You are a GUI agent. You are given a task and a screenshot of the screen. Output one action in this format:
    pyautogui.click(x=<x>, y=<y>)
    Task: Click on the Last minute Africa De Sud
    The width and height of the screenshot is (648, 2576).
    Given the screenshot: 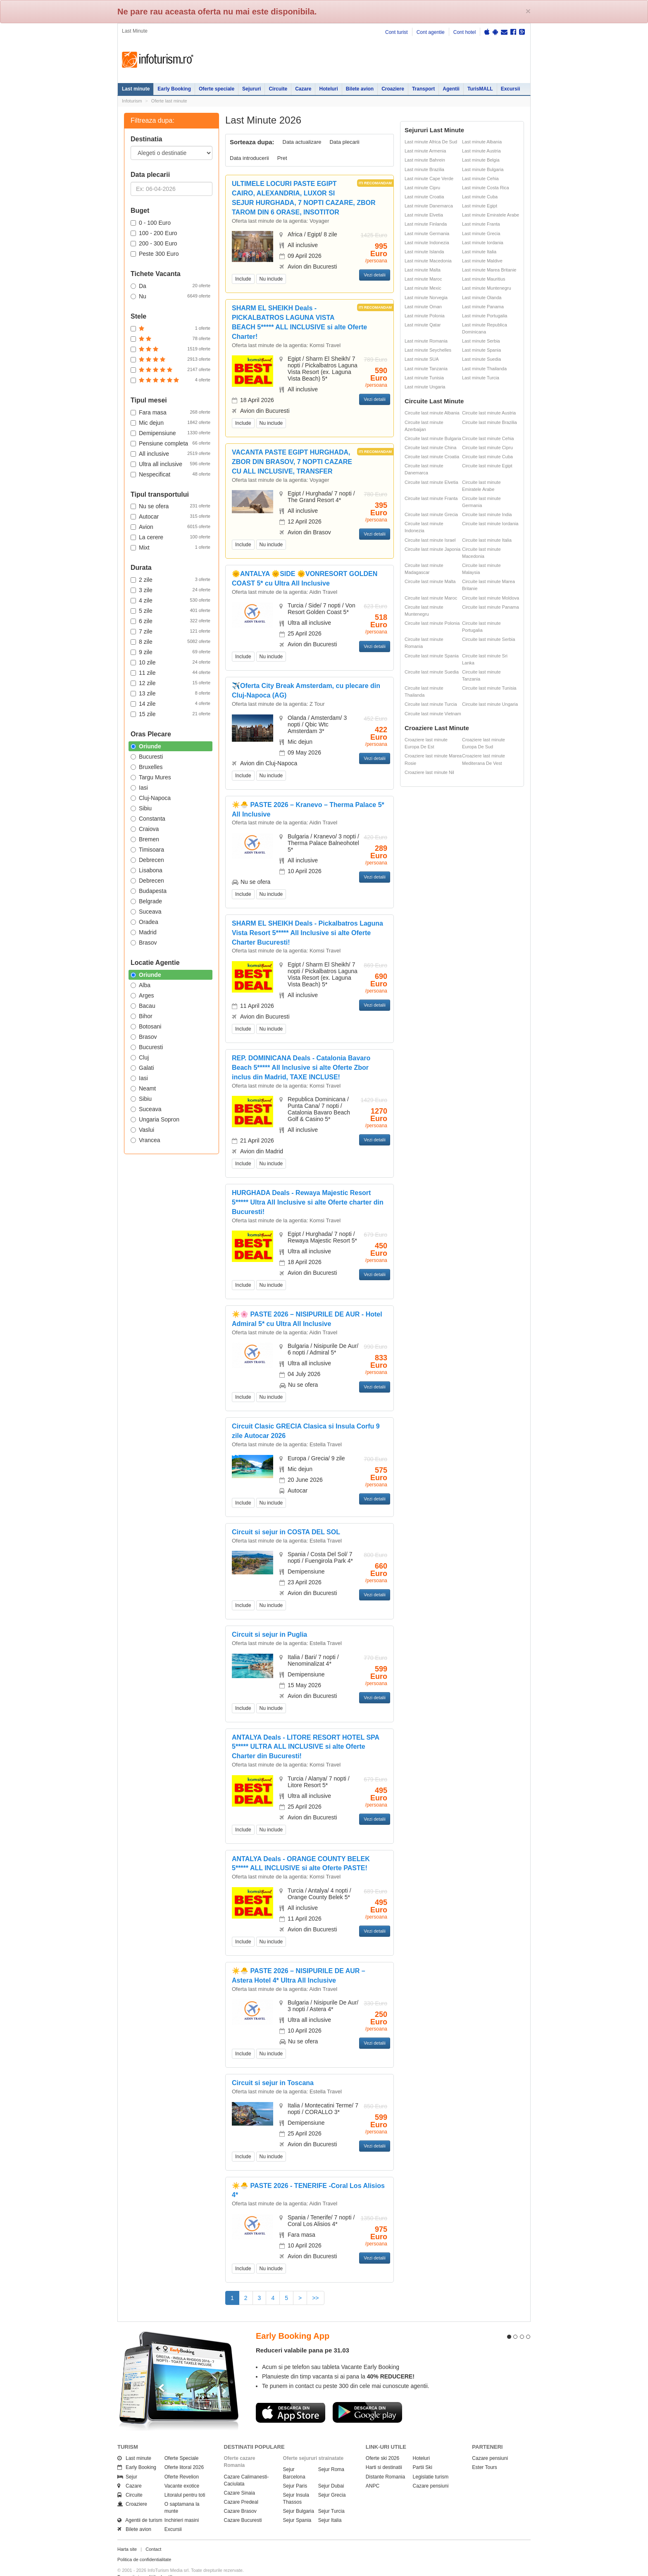 What is the action you would take?
    pyautogui.click(x=431, y=141)
    